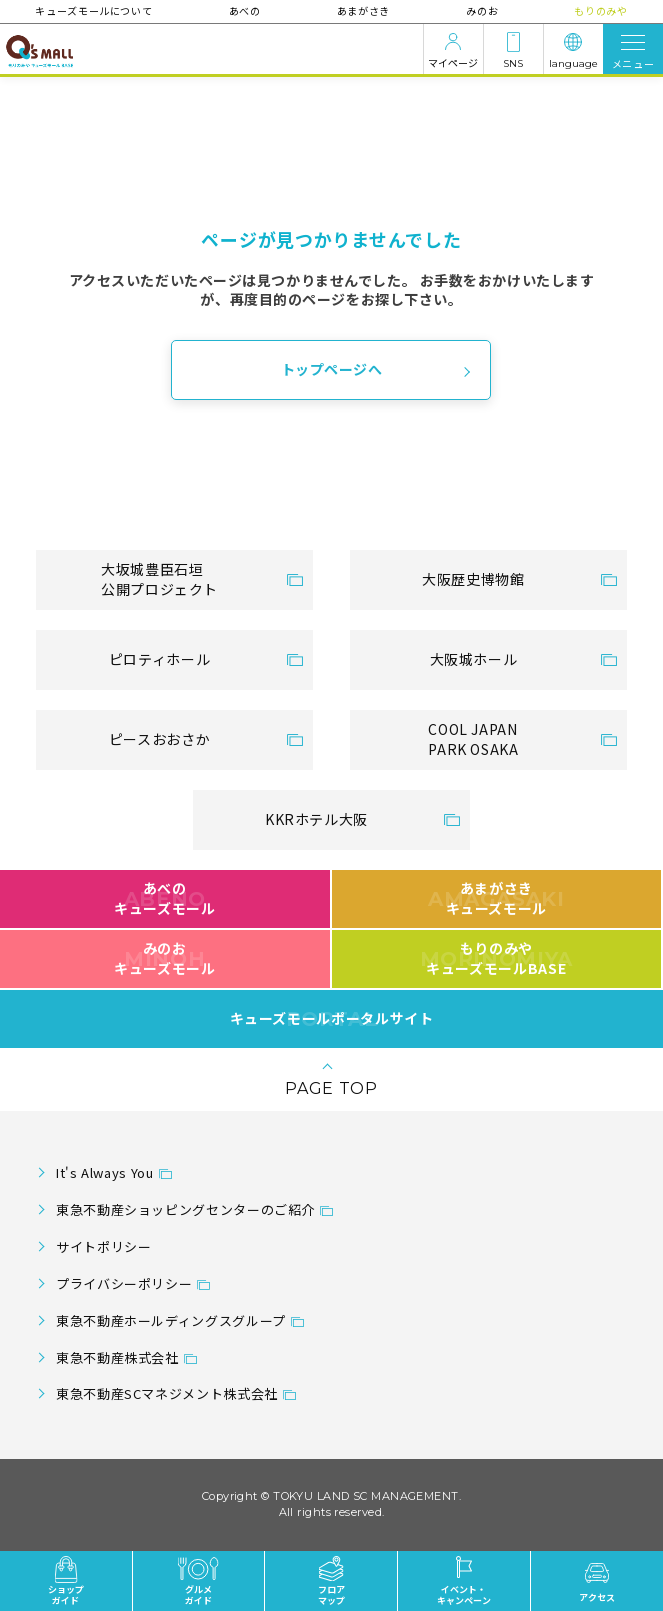  What do you see at coordinates (482, 10) in the screenshot?
I see `みのお` at bounding box center [482, 10].